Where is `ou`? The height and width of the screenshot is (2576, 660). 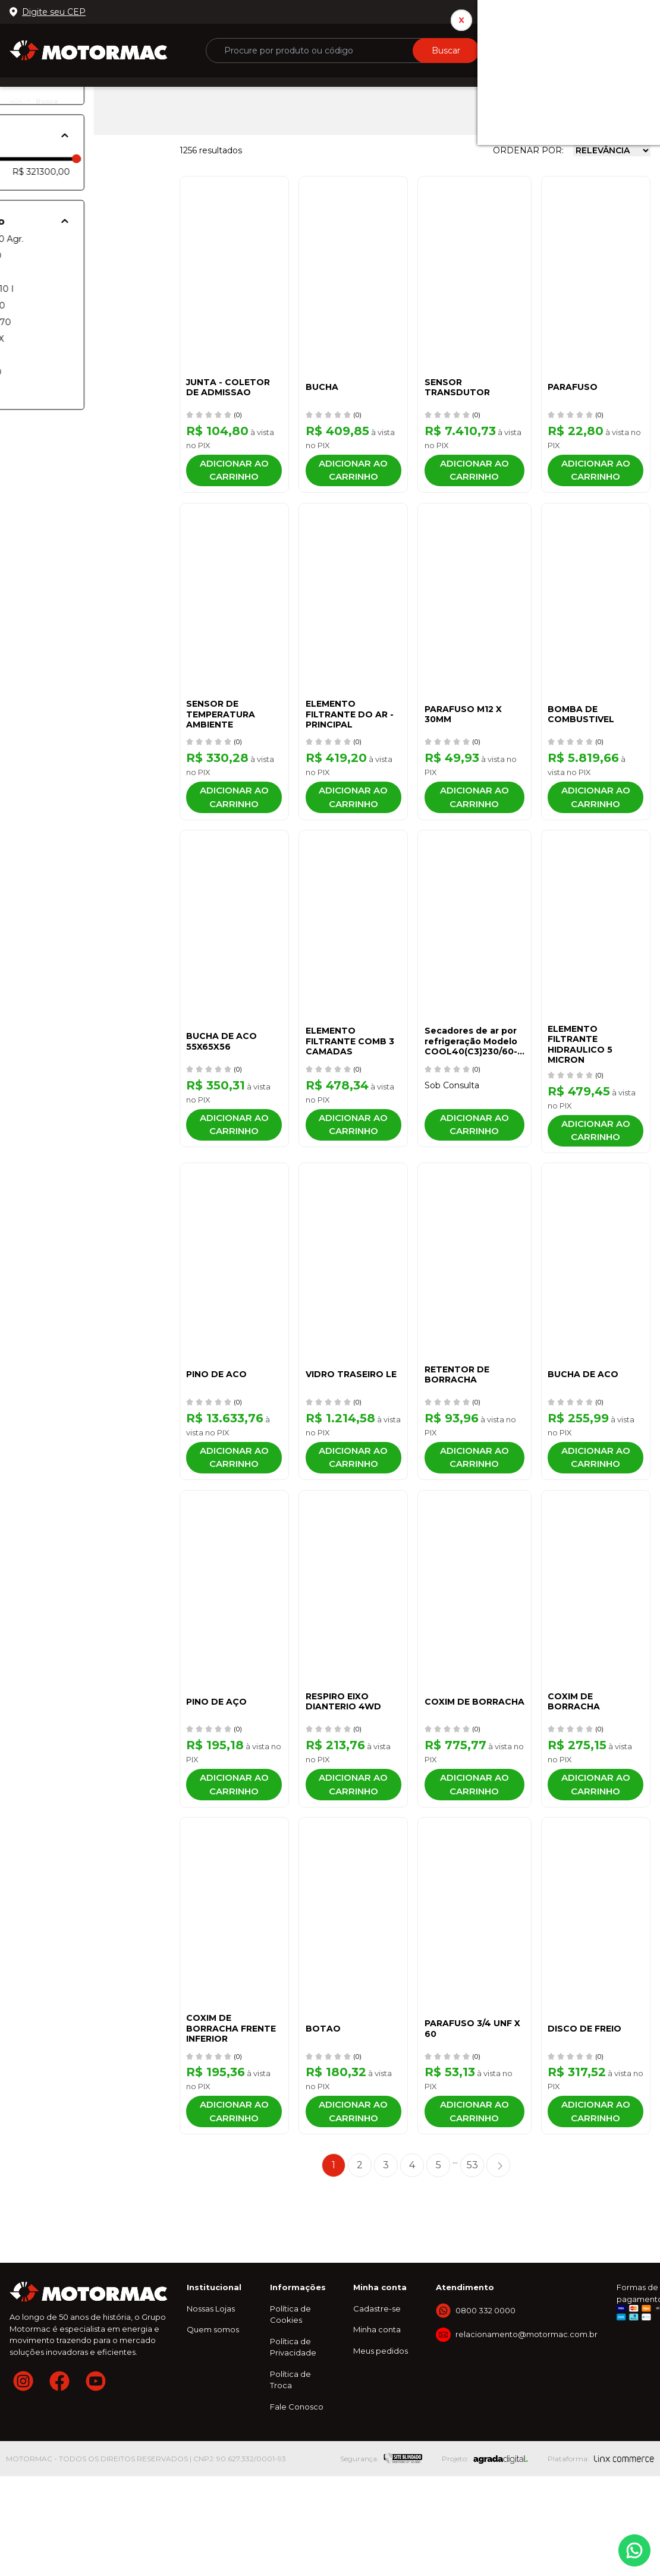 ou is located at coordinates (551, 45).